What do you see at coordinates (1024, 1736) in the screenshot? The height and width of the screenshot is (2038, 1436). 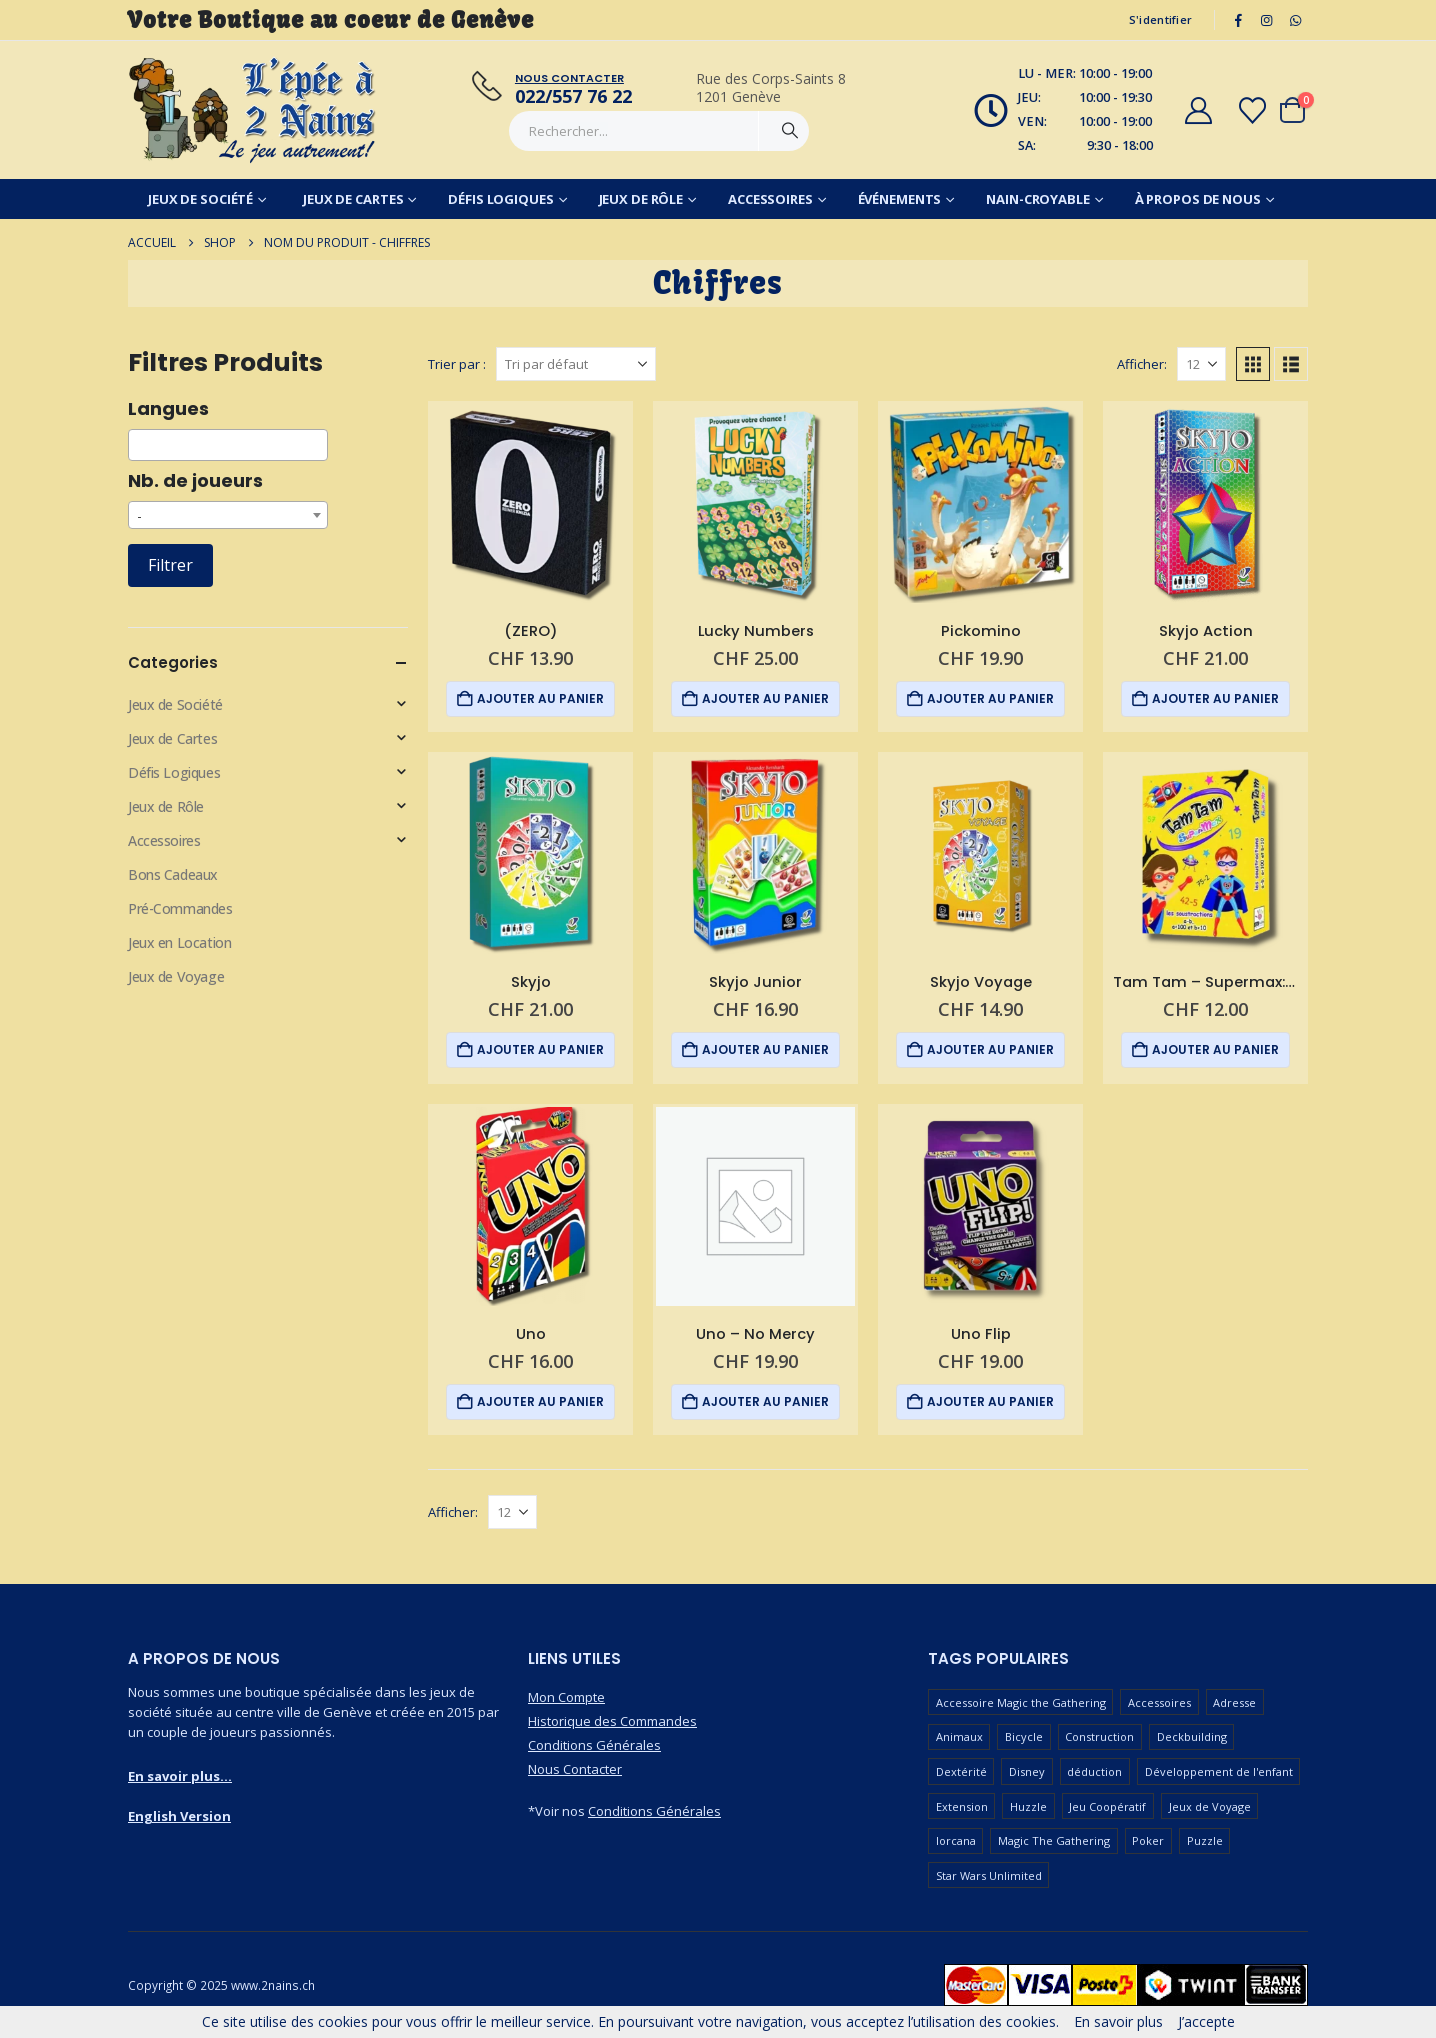 I see `Bicycle [Bicycle (68 produit)]` at bounding box center [1024, 1736].